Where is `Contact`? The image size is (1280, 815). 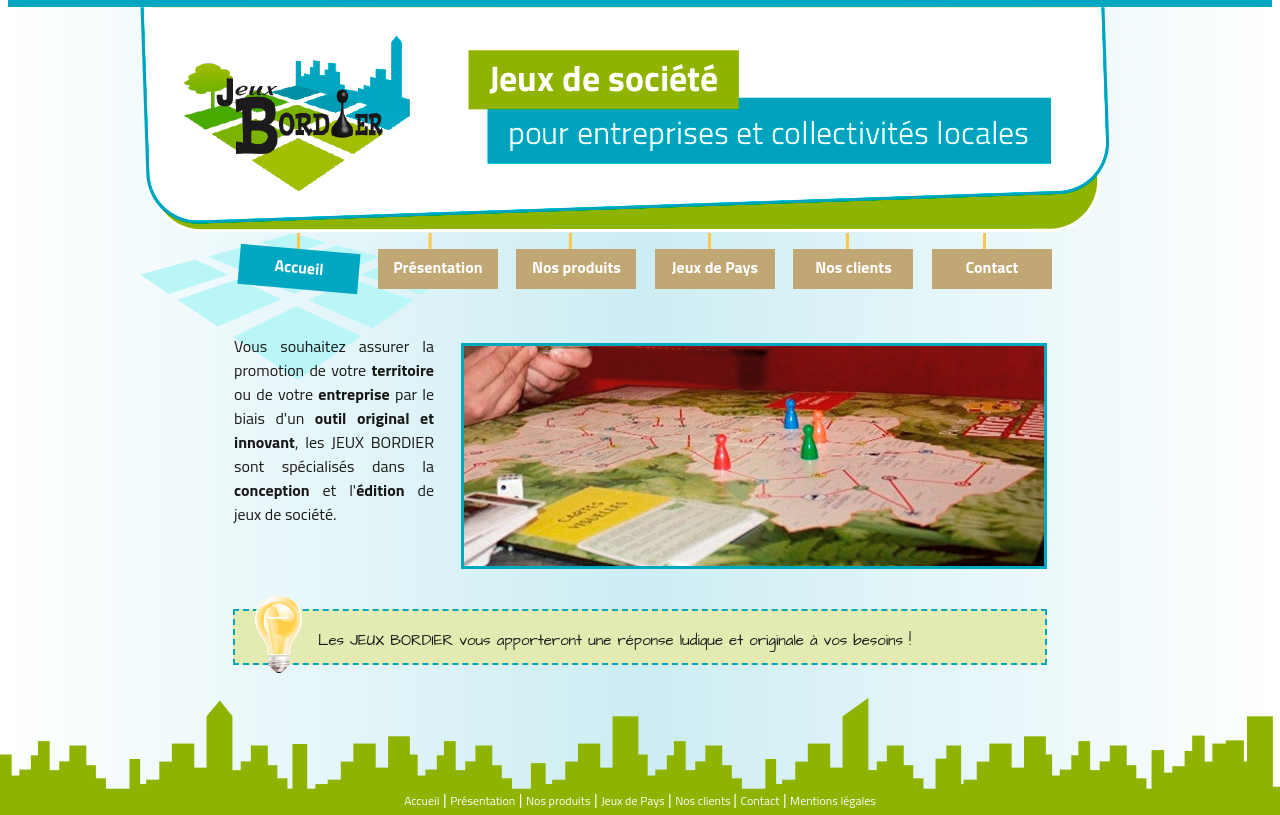 Contact is located at coordinates (992, 267).